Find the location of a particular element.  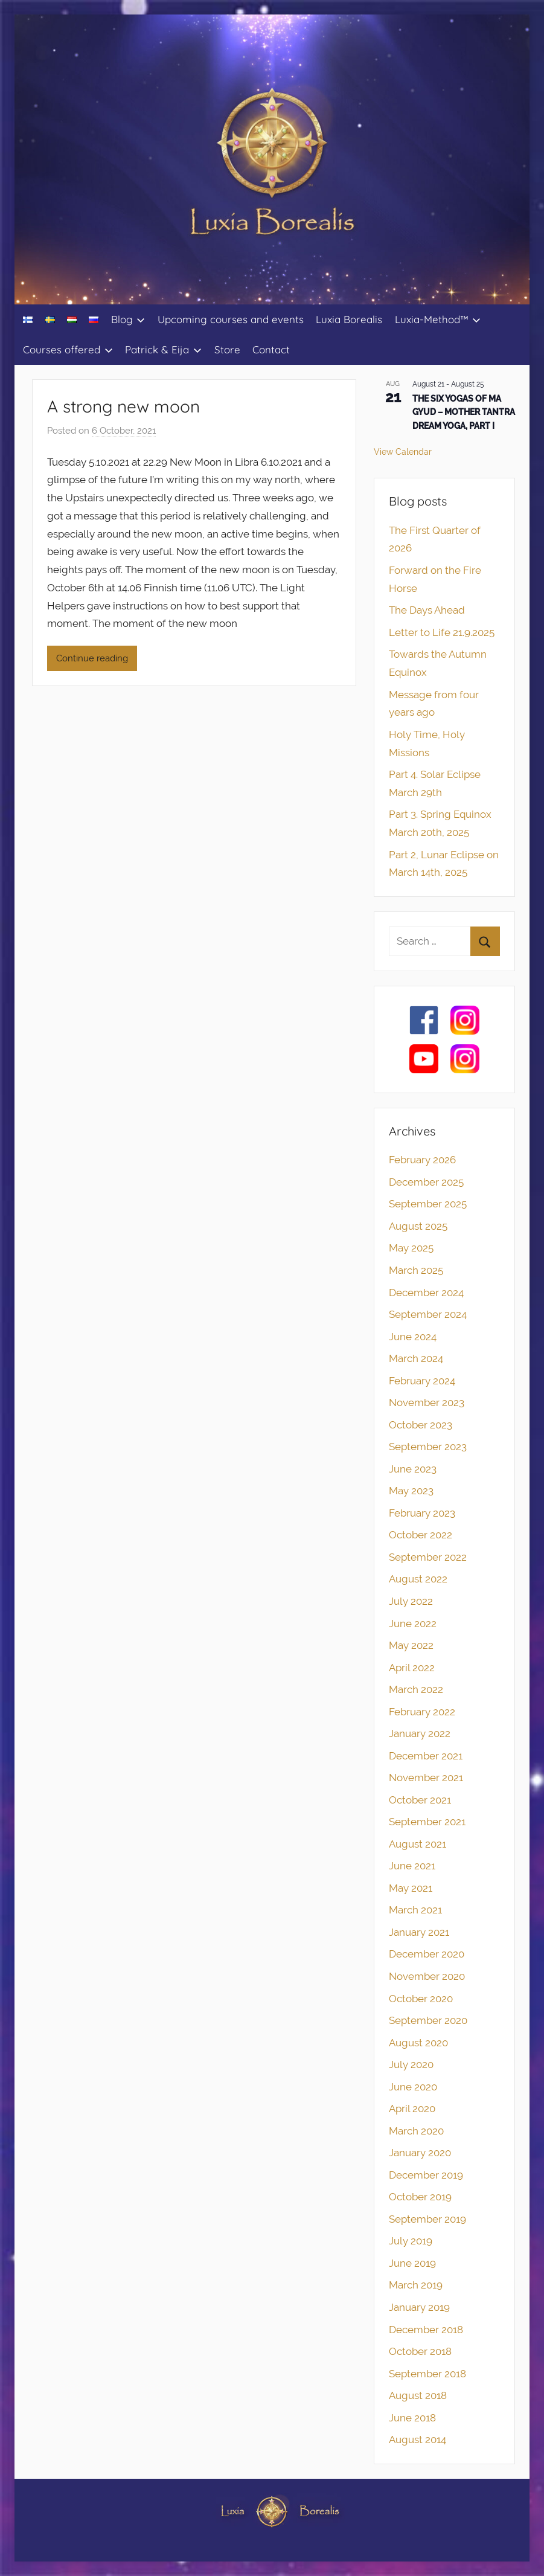

September 2022 is located at coordinates (428, 1557).